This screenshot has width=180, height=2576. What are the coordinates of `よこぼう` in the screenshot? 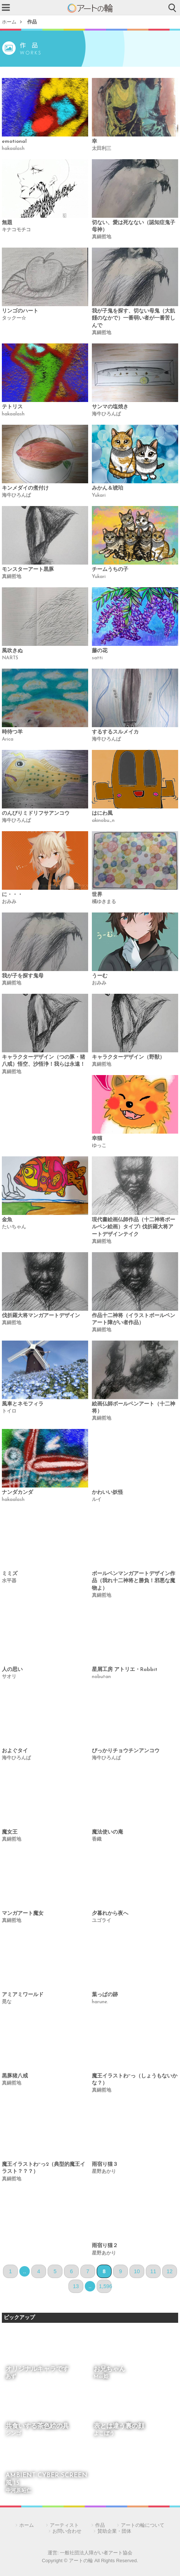 It's located at (104, 2434).